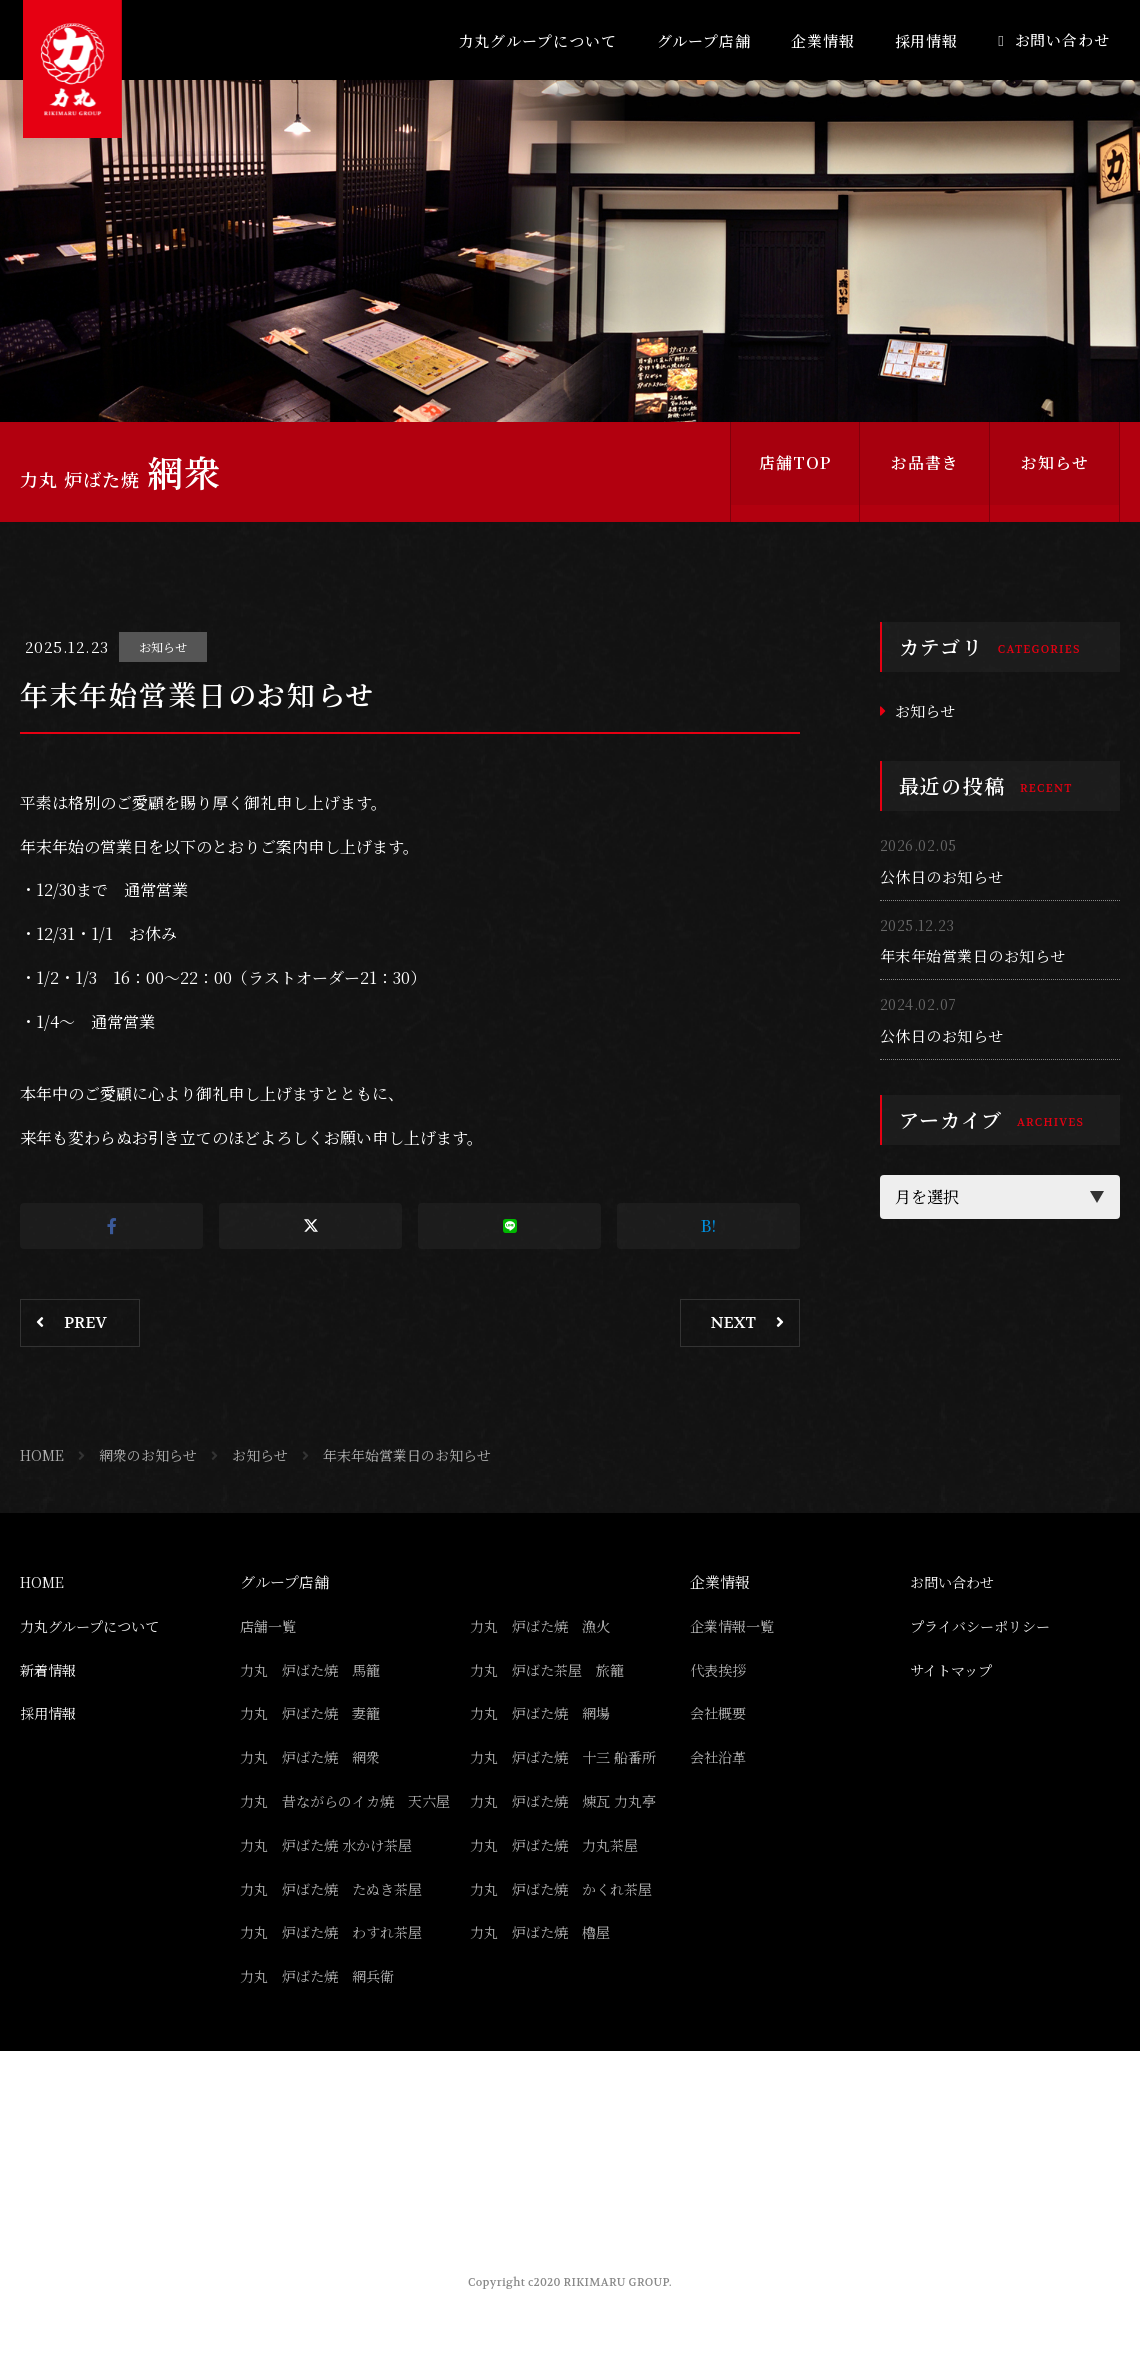 The height and width of the screenshot is (2372, 1140). What do you see at coordinates (148, 1455) in the screenshot?
I see `網衆のお知らせ` at bounding box center [148, 1455].